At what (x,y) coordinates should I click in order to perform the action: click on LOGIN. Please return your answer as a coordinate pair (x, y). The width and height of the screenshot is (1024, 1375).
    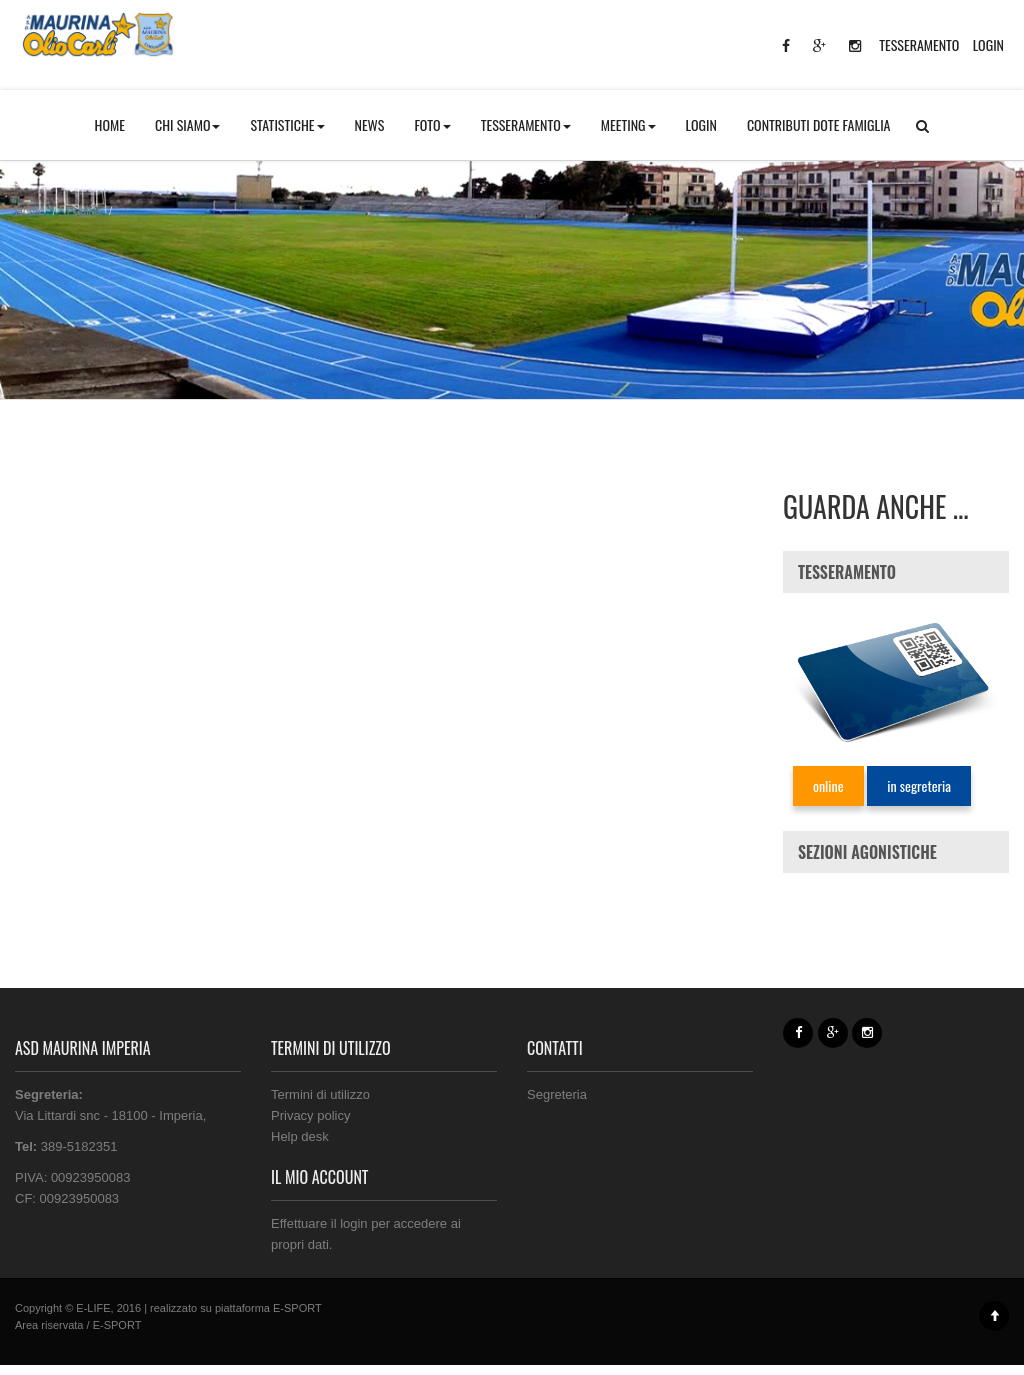
    Looking at the image, I should click on (988, 44).